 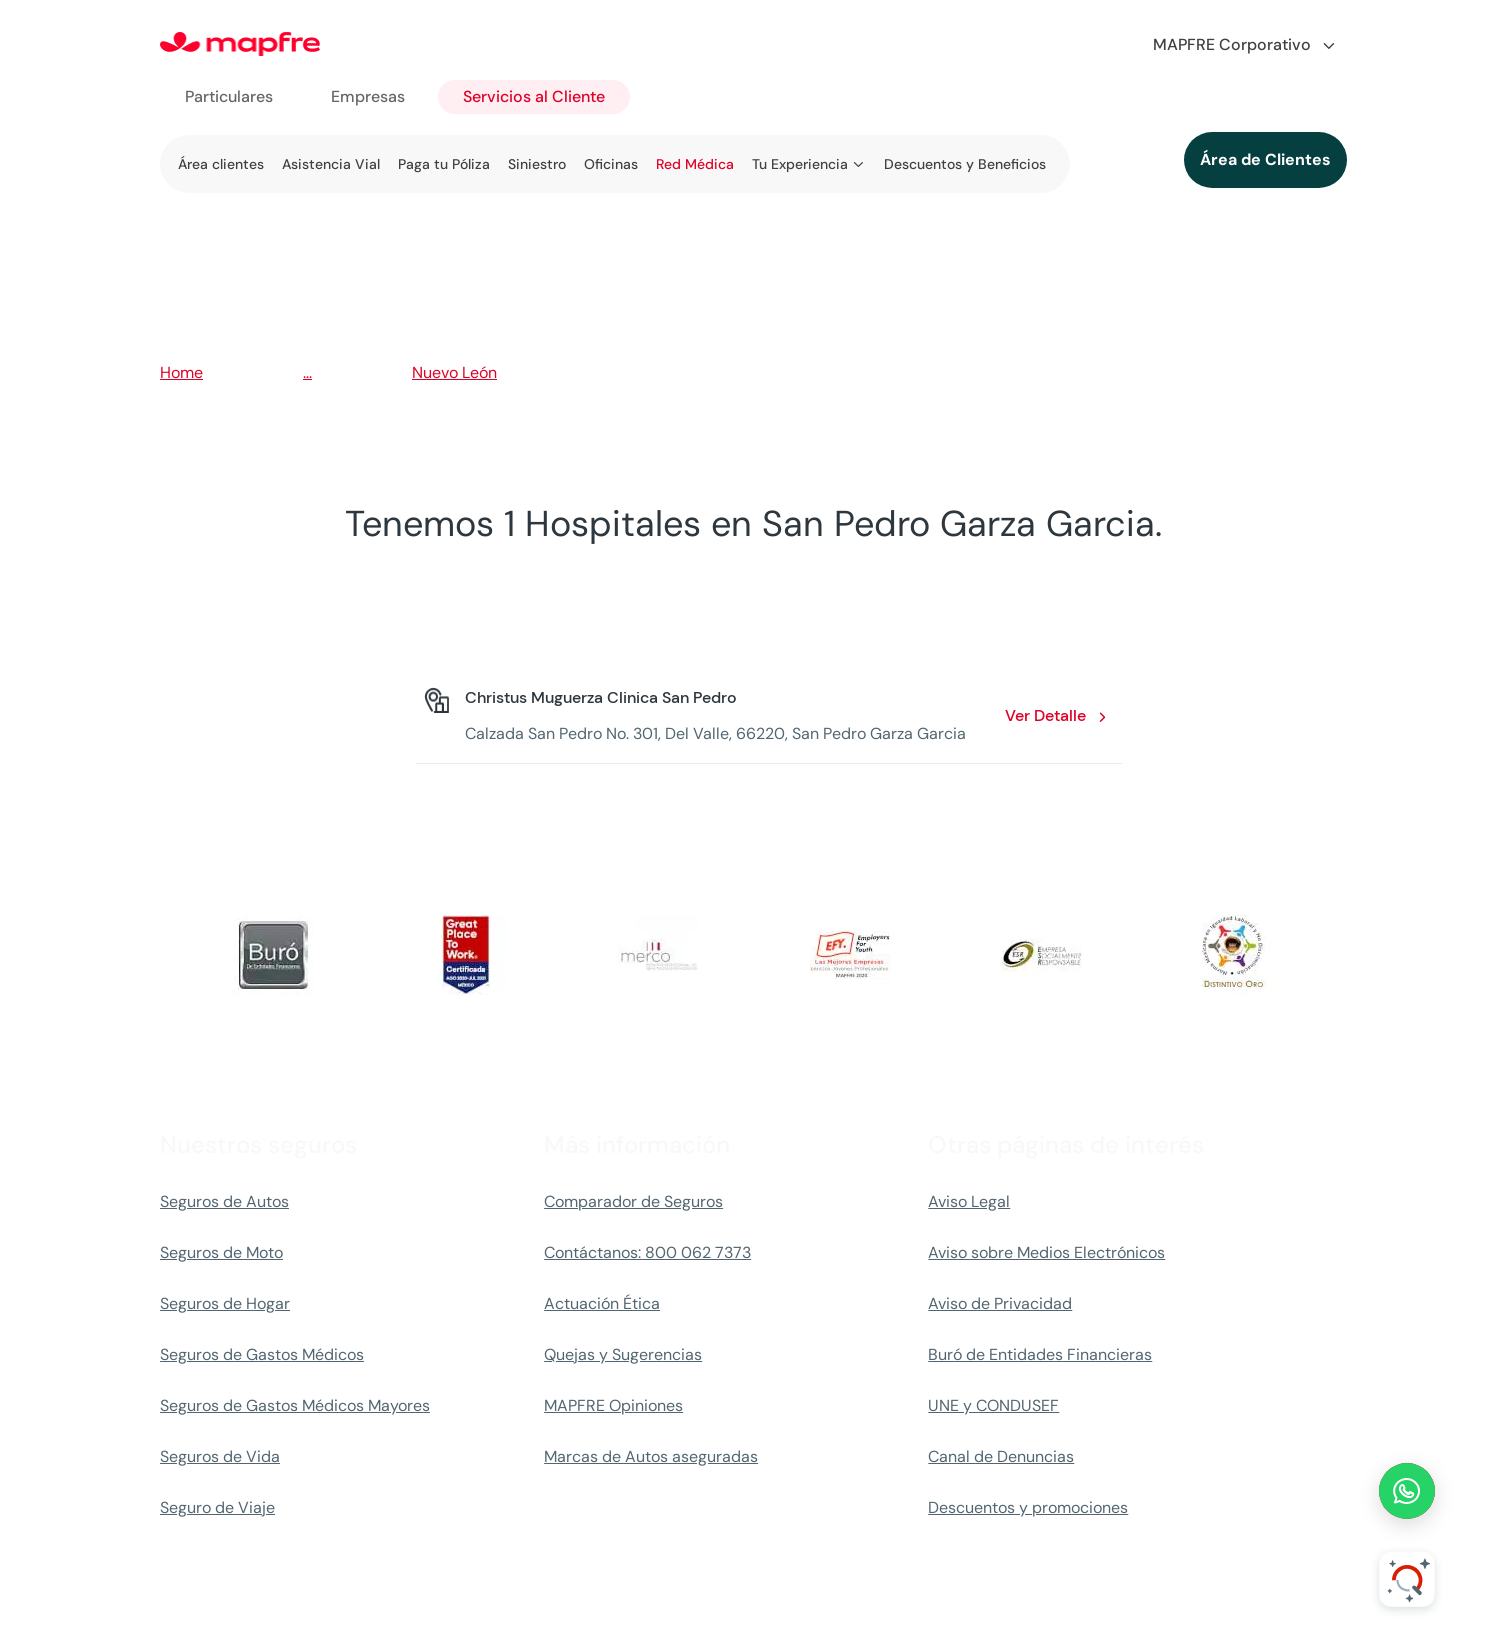 What do you see at coordinates (1045, 715) in the screenshot?
I see `Ver Detalle [Ver Detalle: Christus Muguerza Clinica San Pedro. Opens in a new window]` at bounding box center [1045, 715].